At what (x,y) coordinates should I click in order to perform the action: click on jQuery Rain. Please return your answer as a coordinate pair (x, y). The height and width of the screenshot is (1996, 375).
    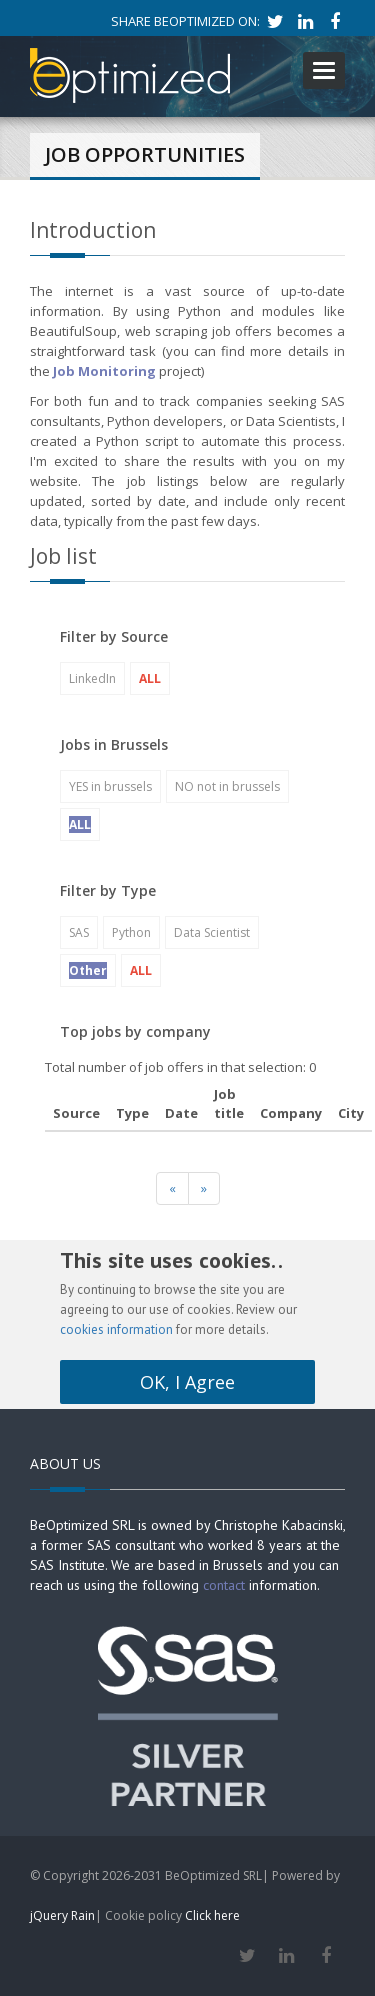
    Looking at the image, I should click on (62, 1915).